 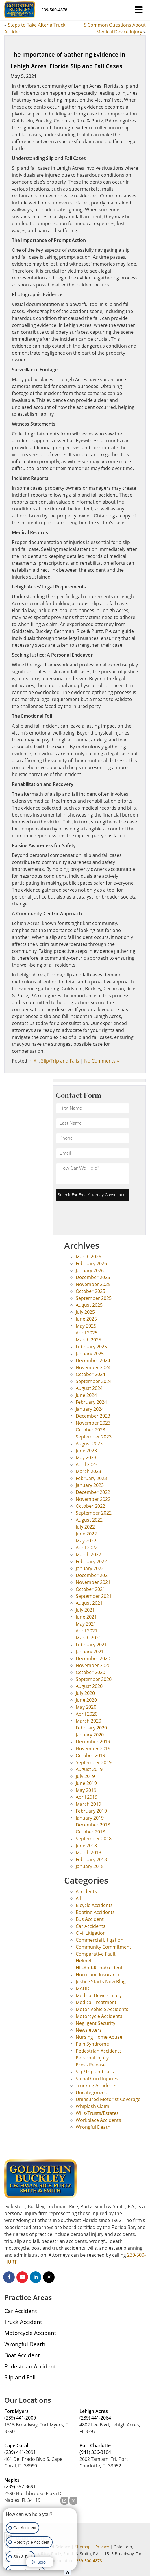 What do you see at coordinates (101, 1981) in the screenshot?
I see `Justice Starts Now Blog` at bounding box center [101, 1981].